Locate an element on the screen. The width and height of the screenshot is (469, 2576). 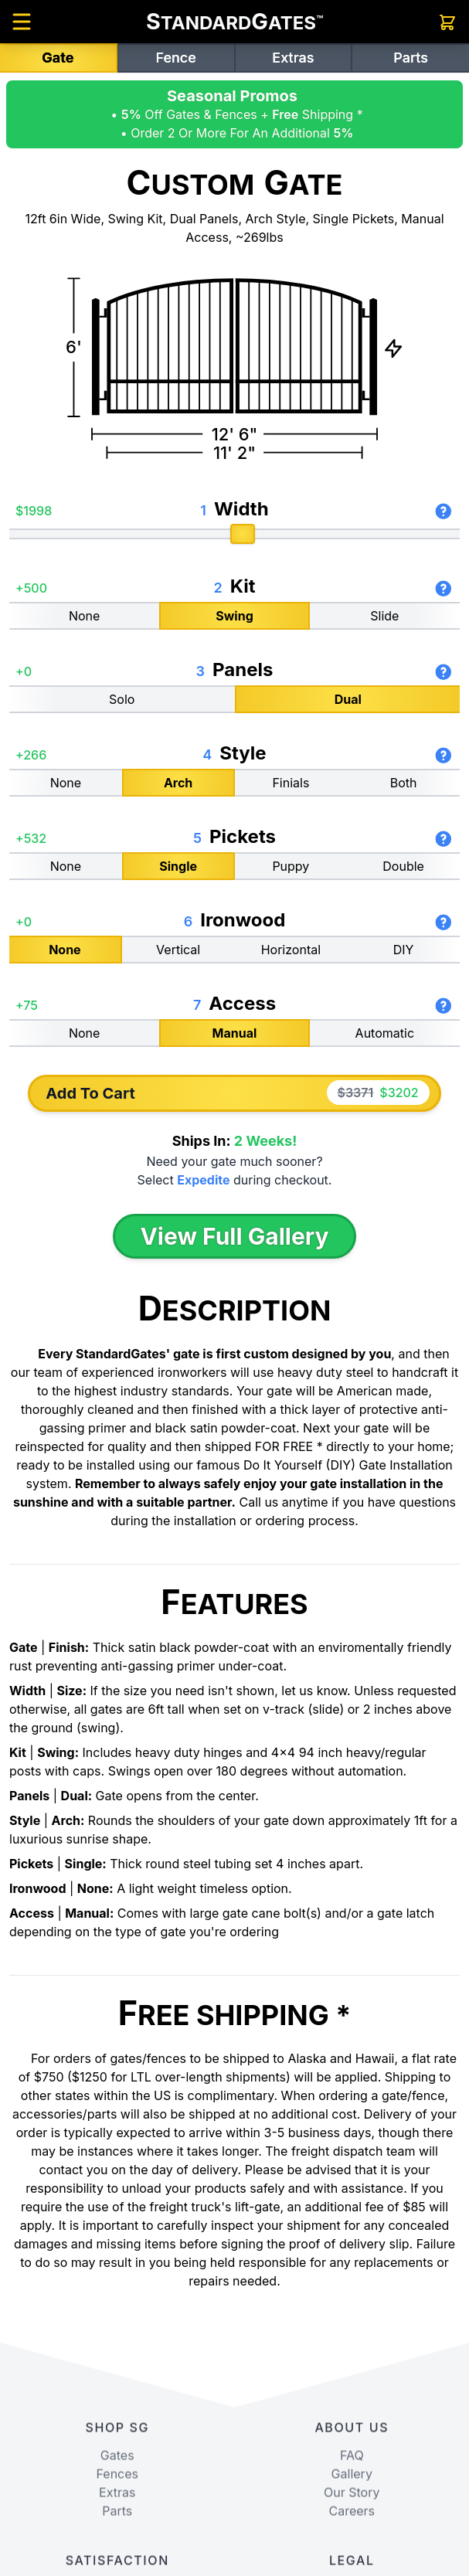
Slide is located at coordinates (384, 615).